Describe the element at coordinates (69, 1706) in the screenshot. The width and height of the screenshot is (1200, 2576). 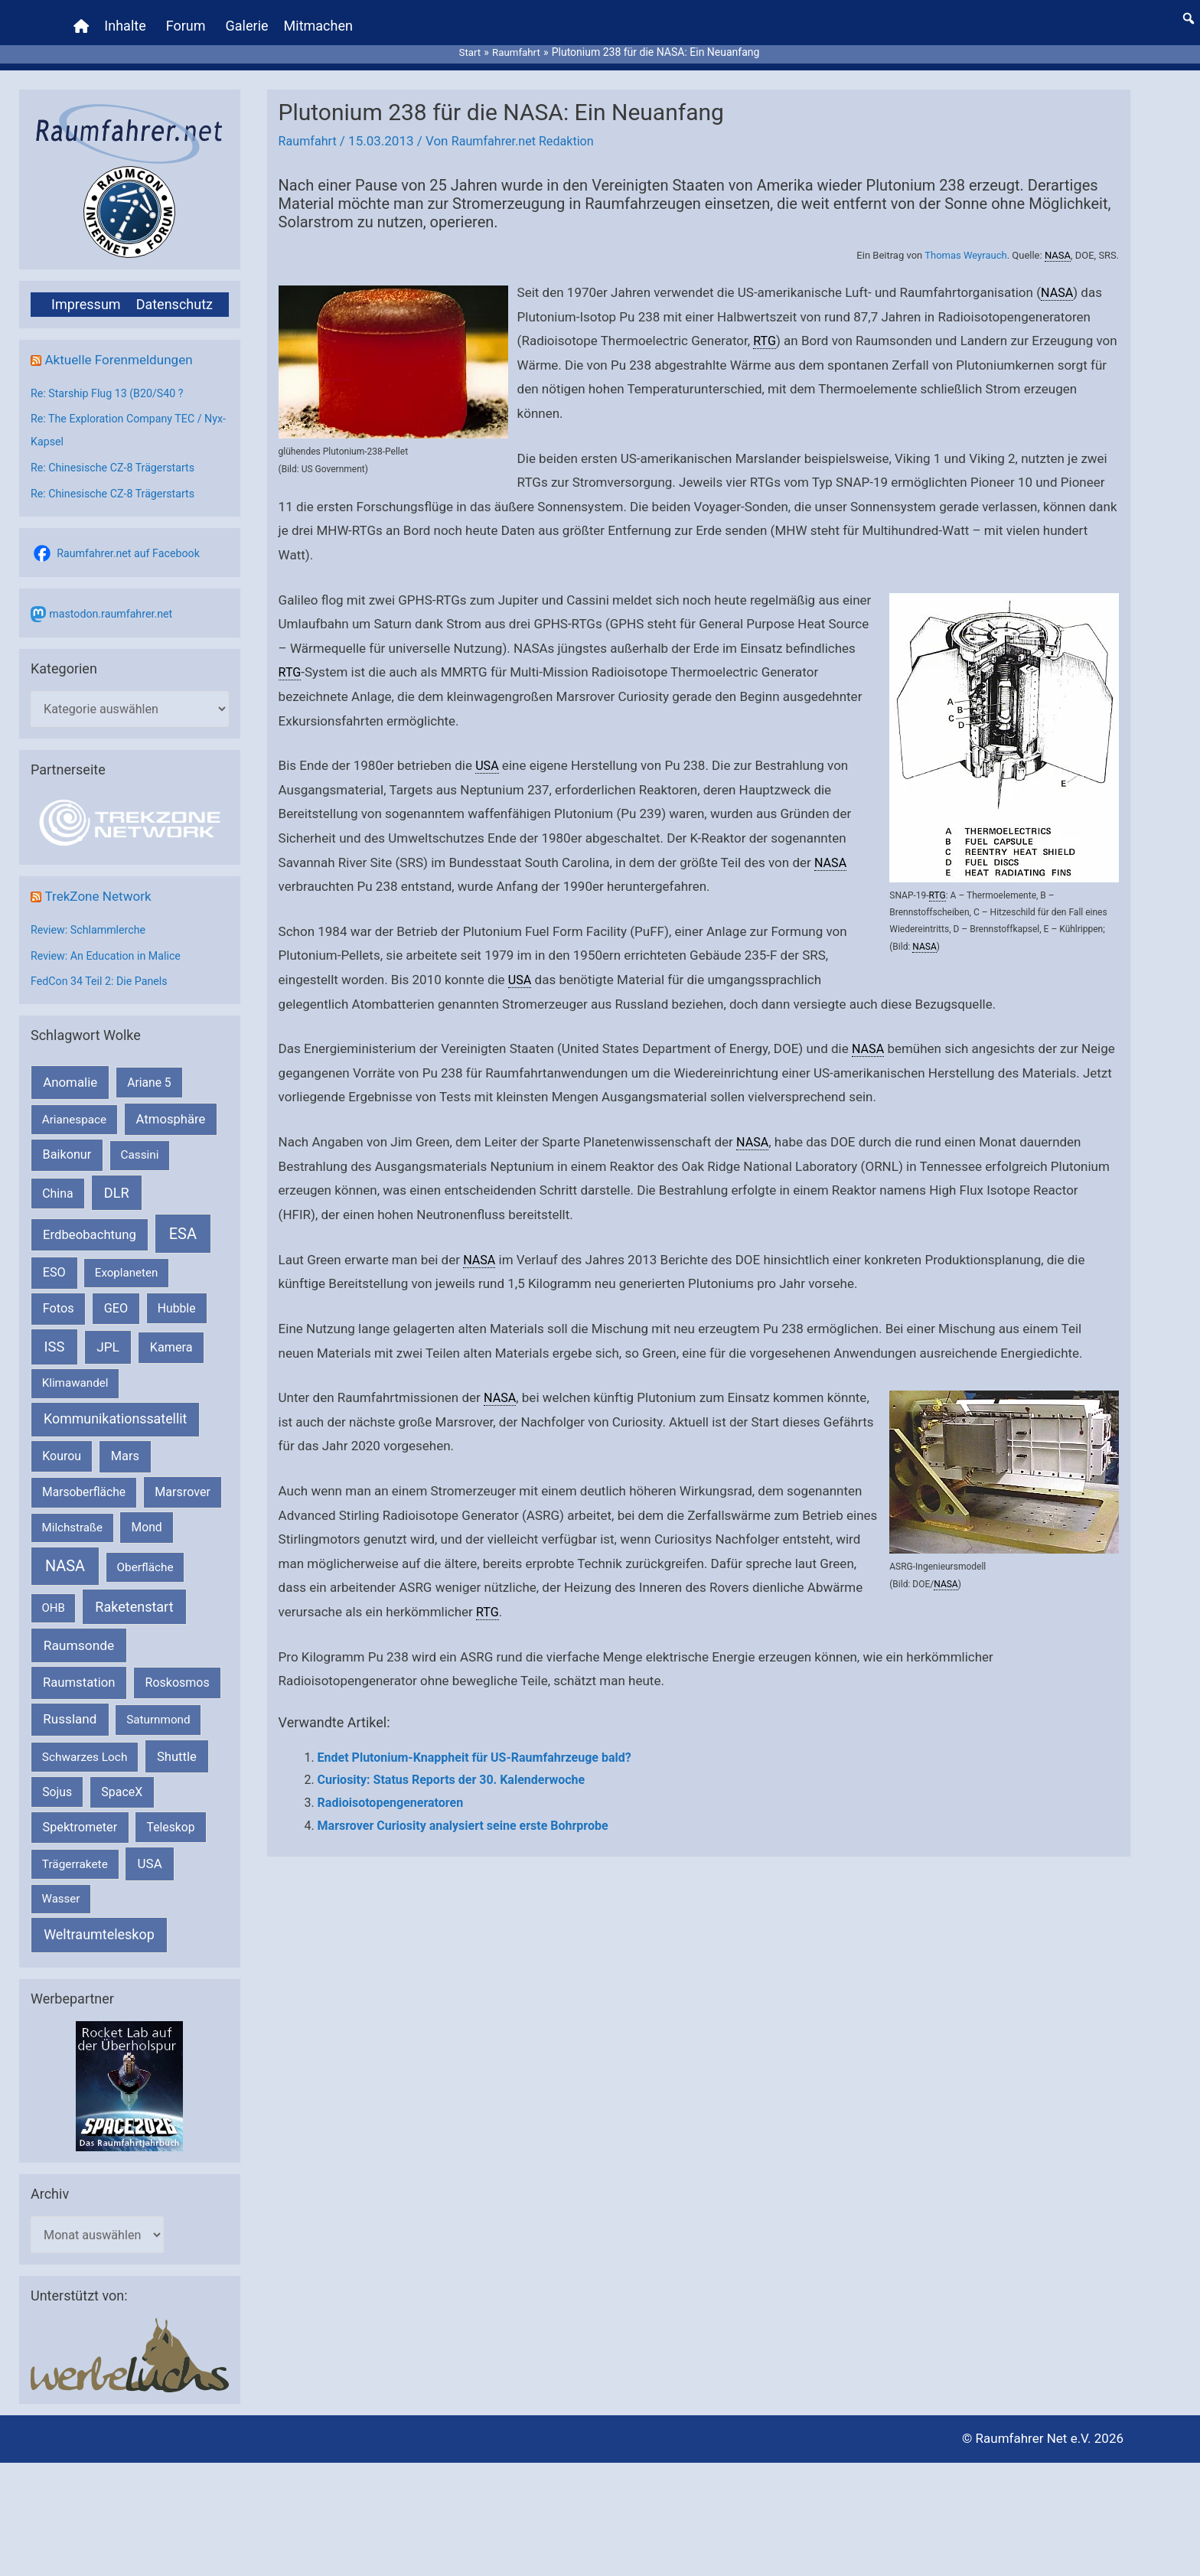
I see `Russland [Russland (400 Einträge)]` at that location.